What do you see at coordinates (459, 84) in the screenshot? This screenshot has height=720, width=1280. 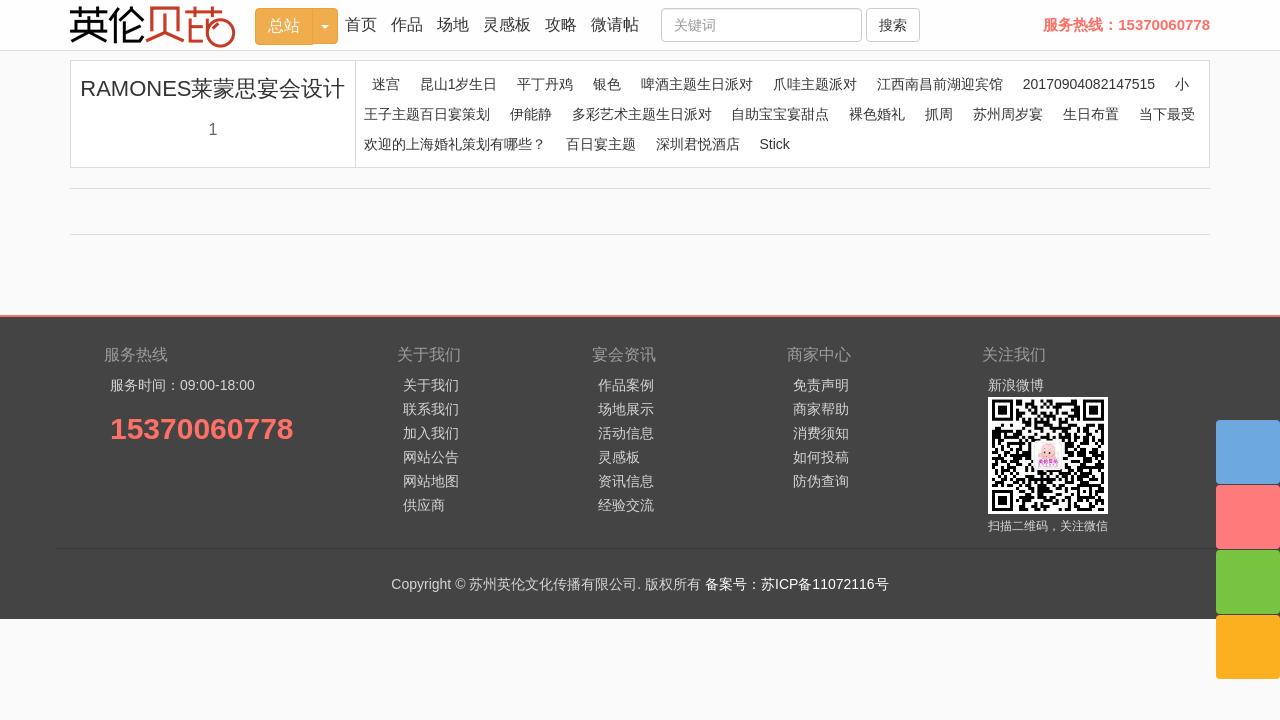 I see `昆山1岁生日` at bounding box center [459, 84].